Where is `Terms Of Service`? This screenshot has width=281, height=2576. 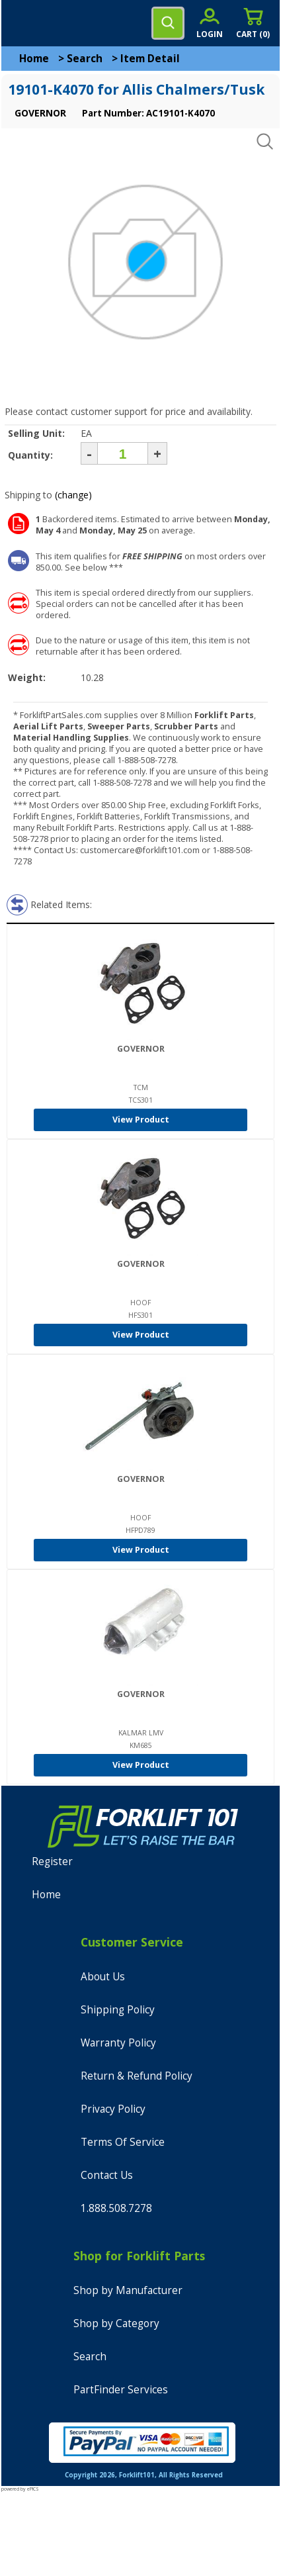 Terms Of Service is located at coordinates (123, 2142).